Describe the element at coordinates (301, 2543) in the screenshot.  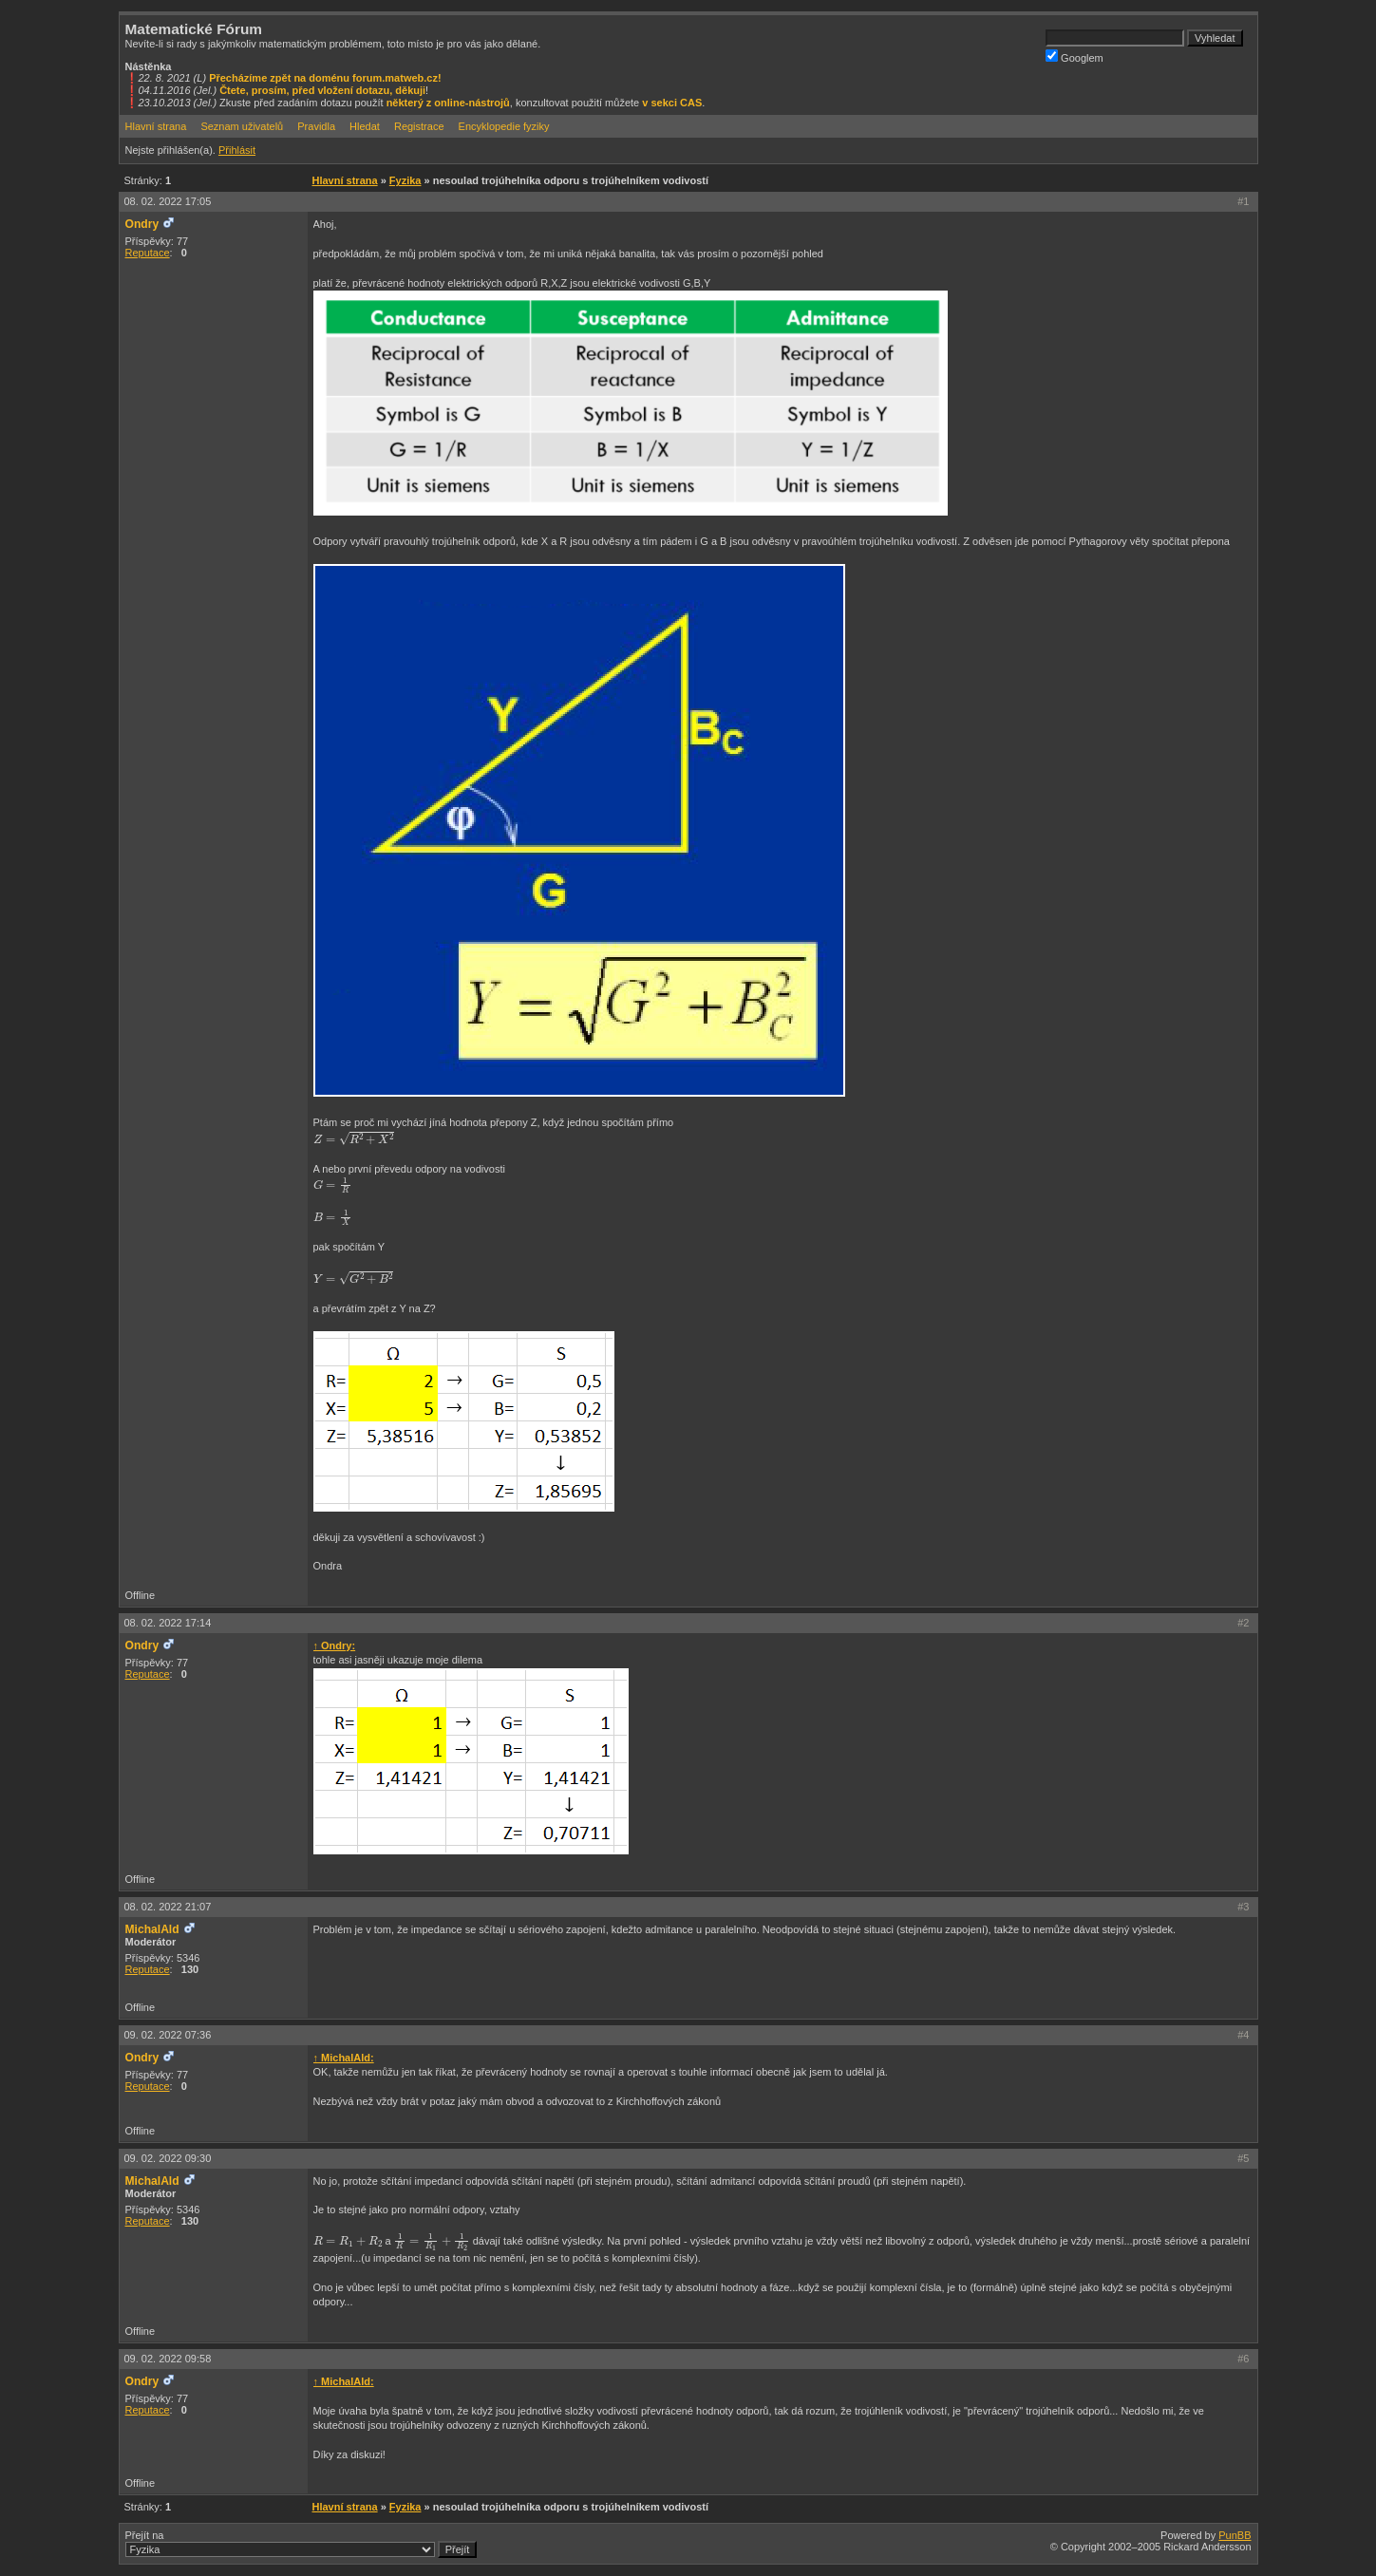
I see `Přejít na` at that location.